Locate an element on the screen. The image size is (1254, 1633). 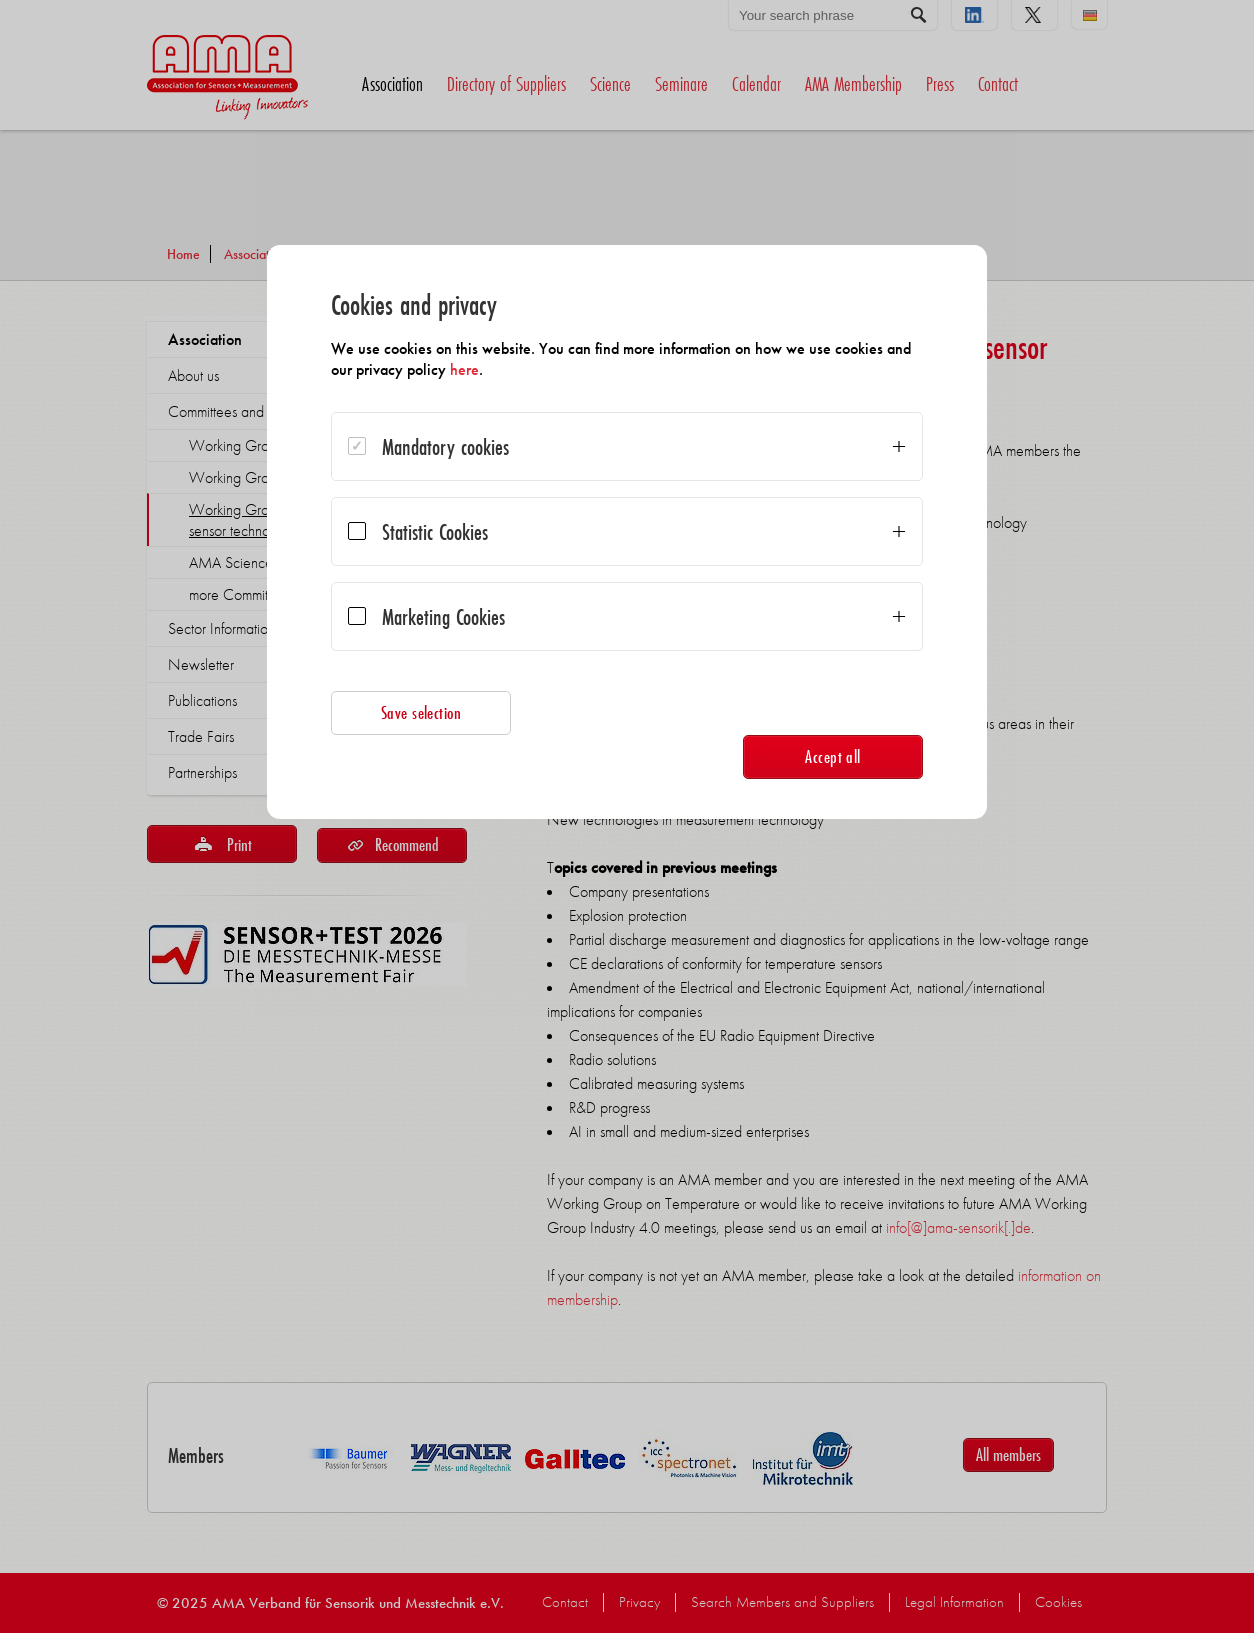
[dialog] is located at coordinates (627, 532).